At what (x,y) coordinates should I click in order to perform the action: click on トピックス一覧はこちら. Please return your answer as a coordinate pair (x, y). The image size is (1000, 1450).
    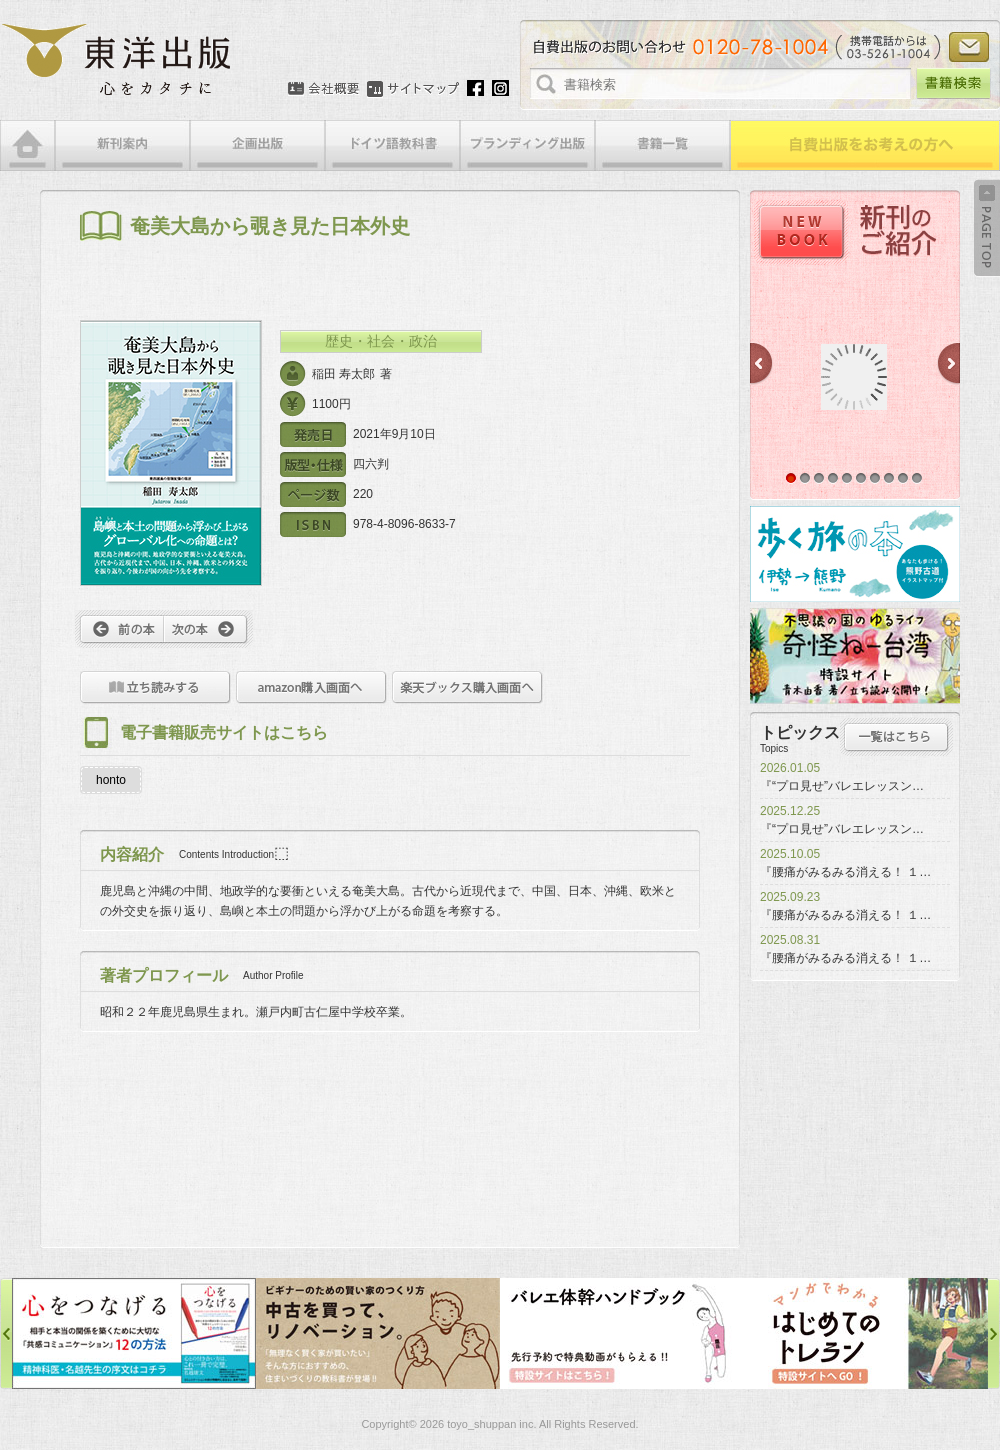
    Looking at the image, I should click on (896, 737).